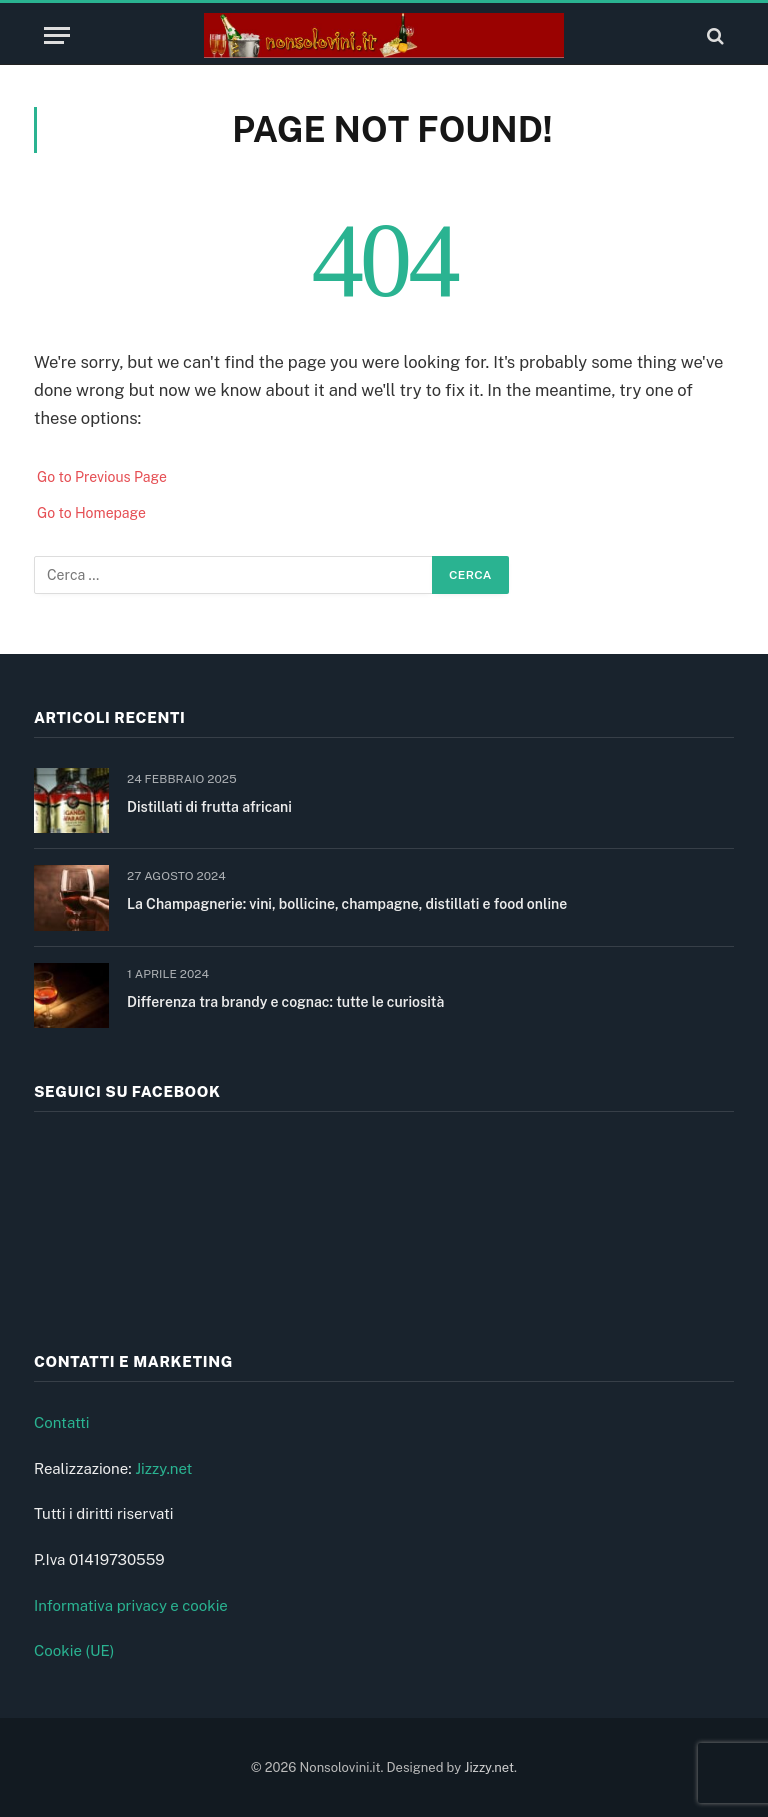  I want to click on Cookie (UE), so click(74, 1650).